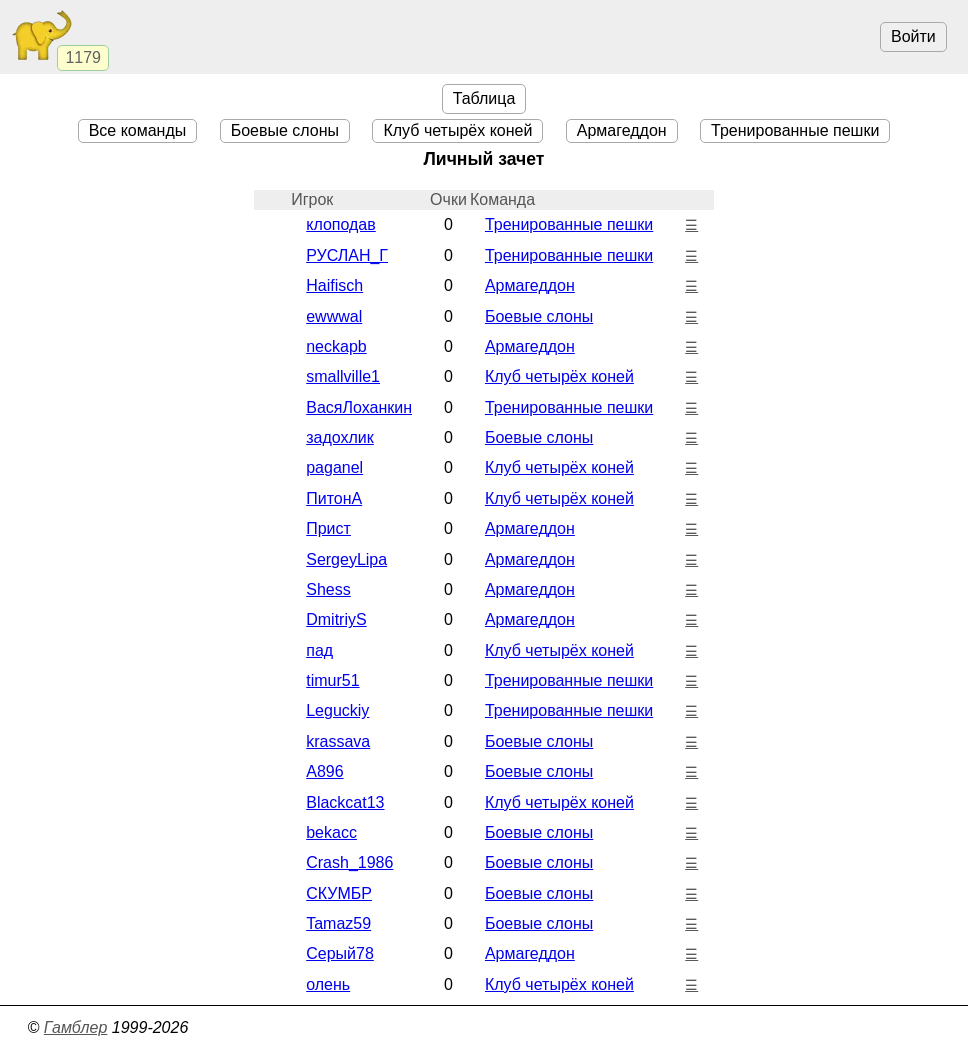 This screenshot has width=968, height=1050. What do you see at coordinates (795, 130) in the screenshot?
I see `Тренированные пешки` at bounding box center [795, 130].